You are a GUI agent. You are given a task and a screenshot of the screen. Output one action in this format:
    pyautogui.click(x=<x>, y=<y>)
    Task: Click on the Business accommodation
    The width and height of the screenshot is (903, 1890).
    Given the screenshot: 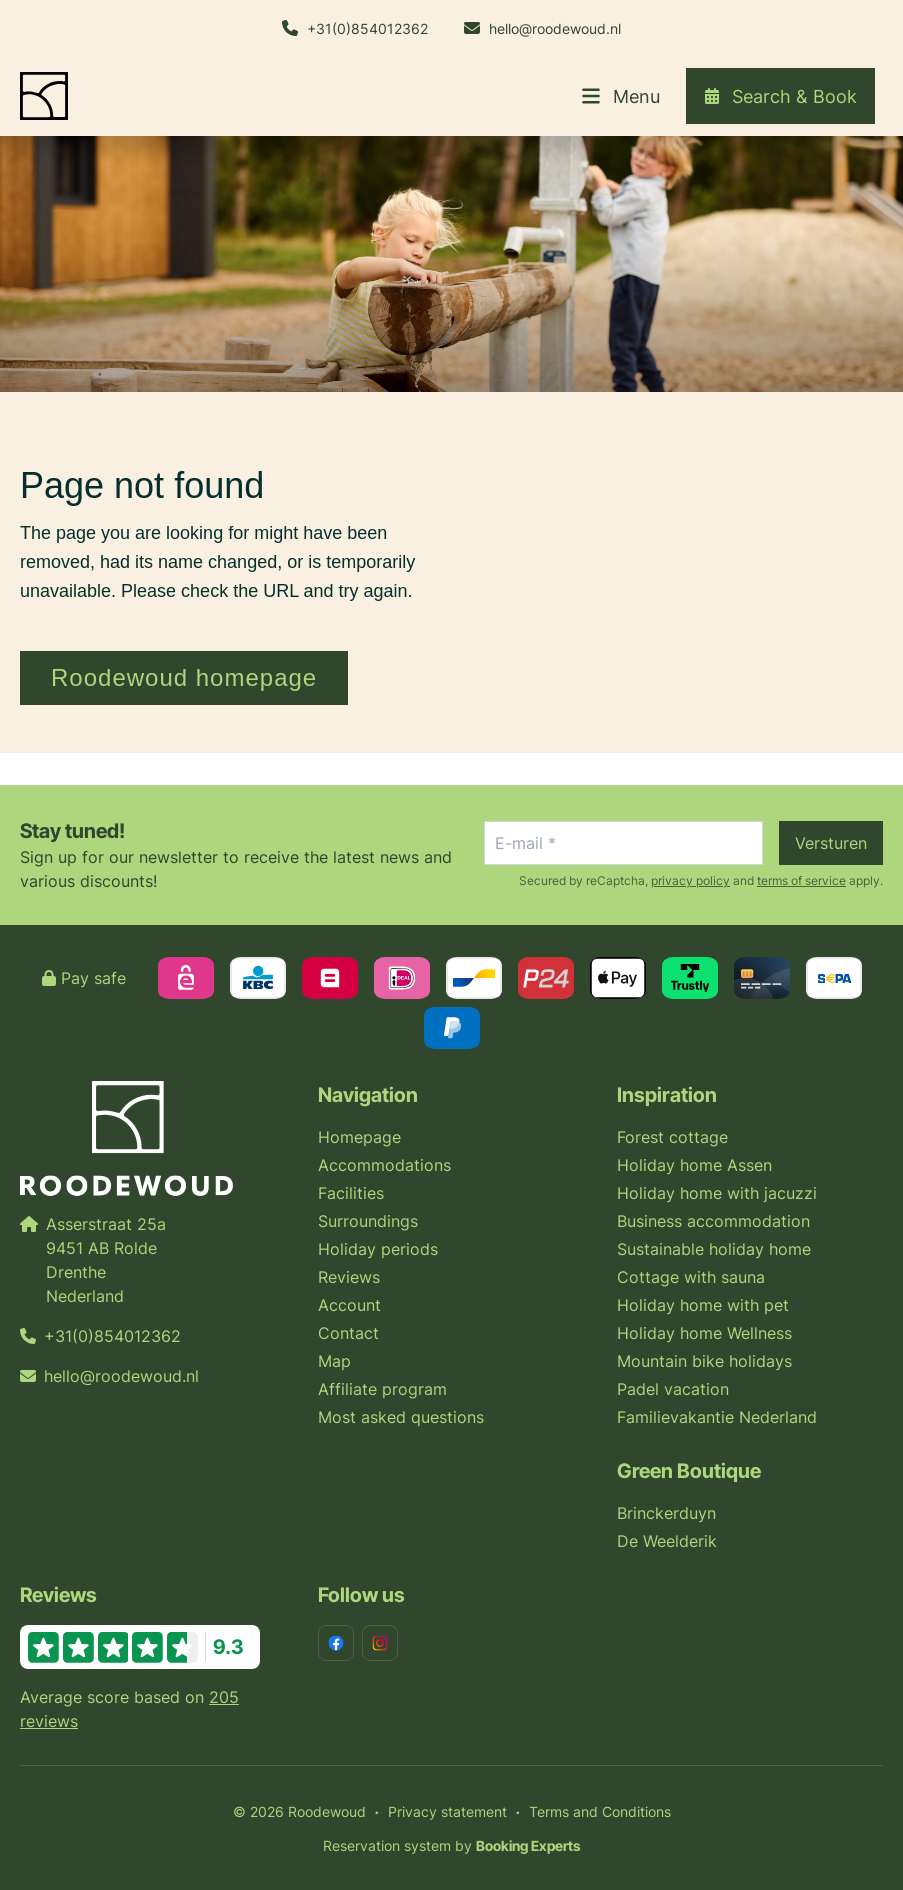 What is the action you would take?
    pyautogui.click(x=713, y=1221)
    